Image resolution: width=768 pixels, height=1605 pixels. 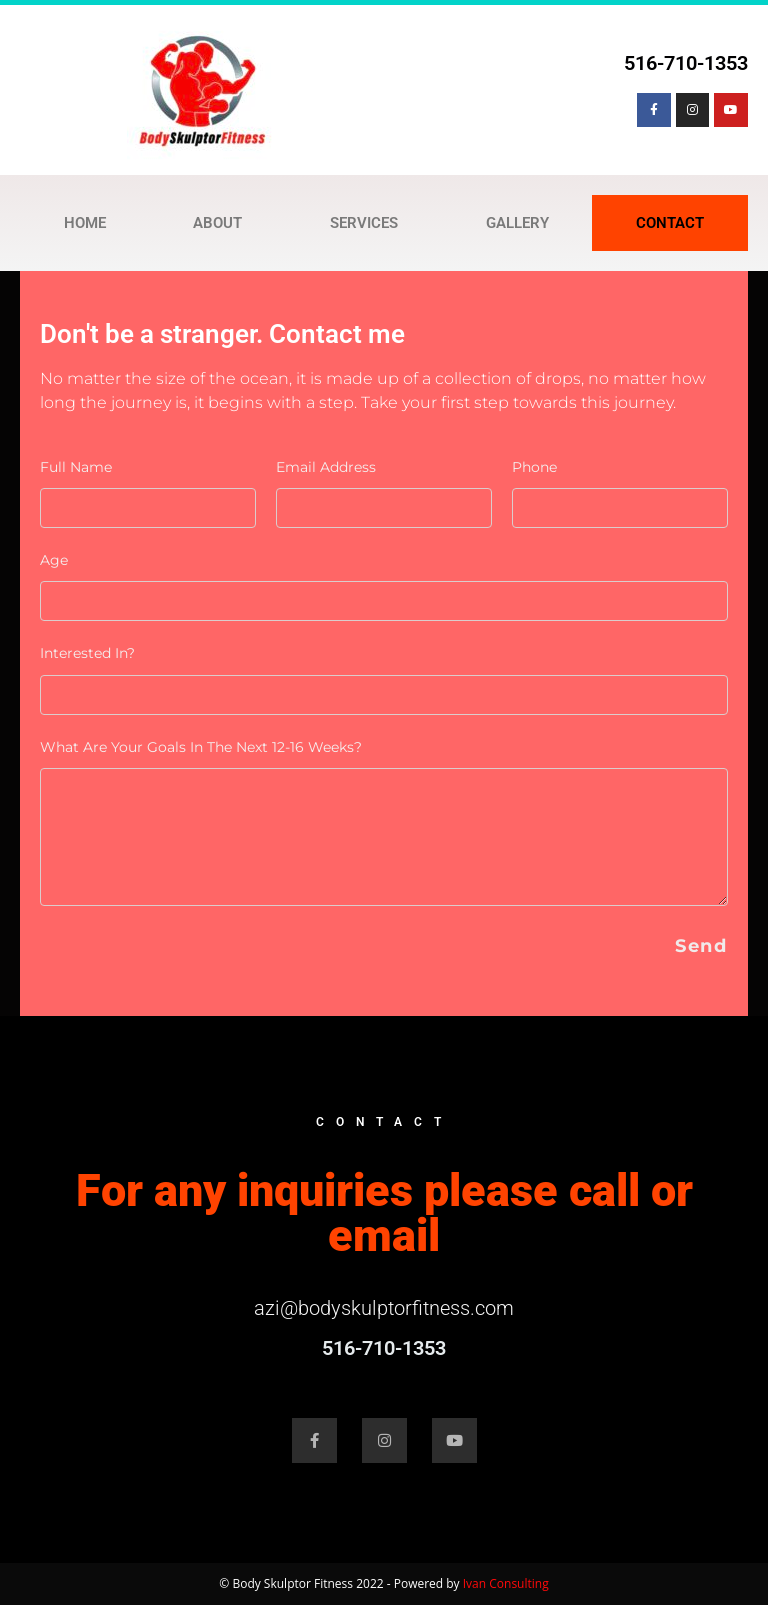 I want to click on Email Address, so click(x=326, y=467).